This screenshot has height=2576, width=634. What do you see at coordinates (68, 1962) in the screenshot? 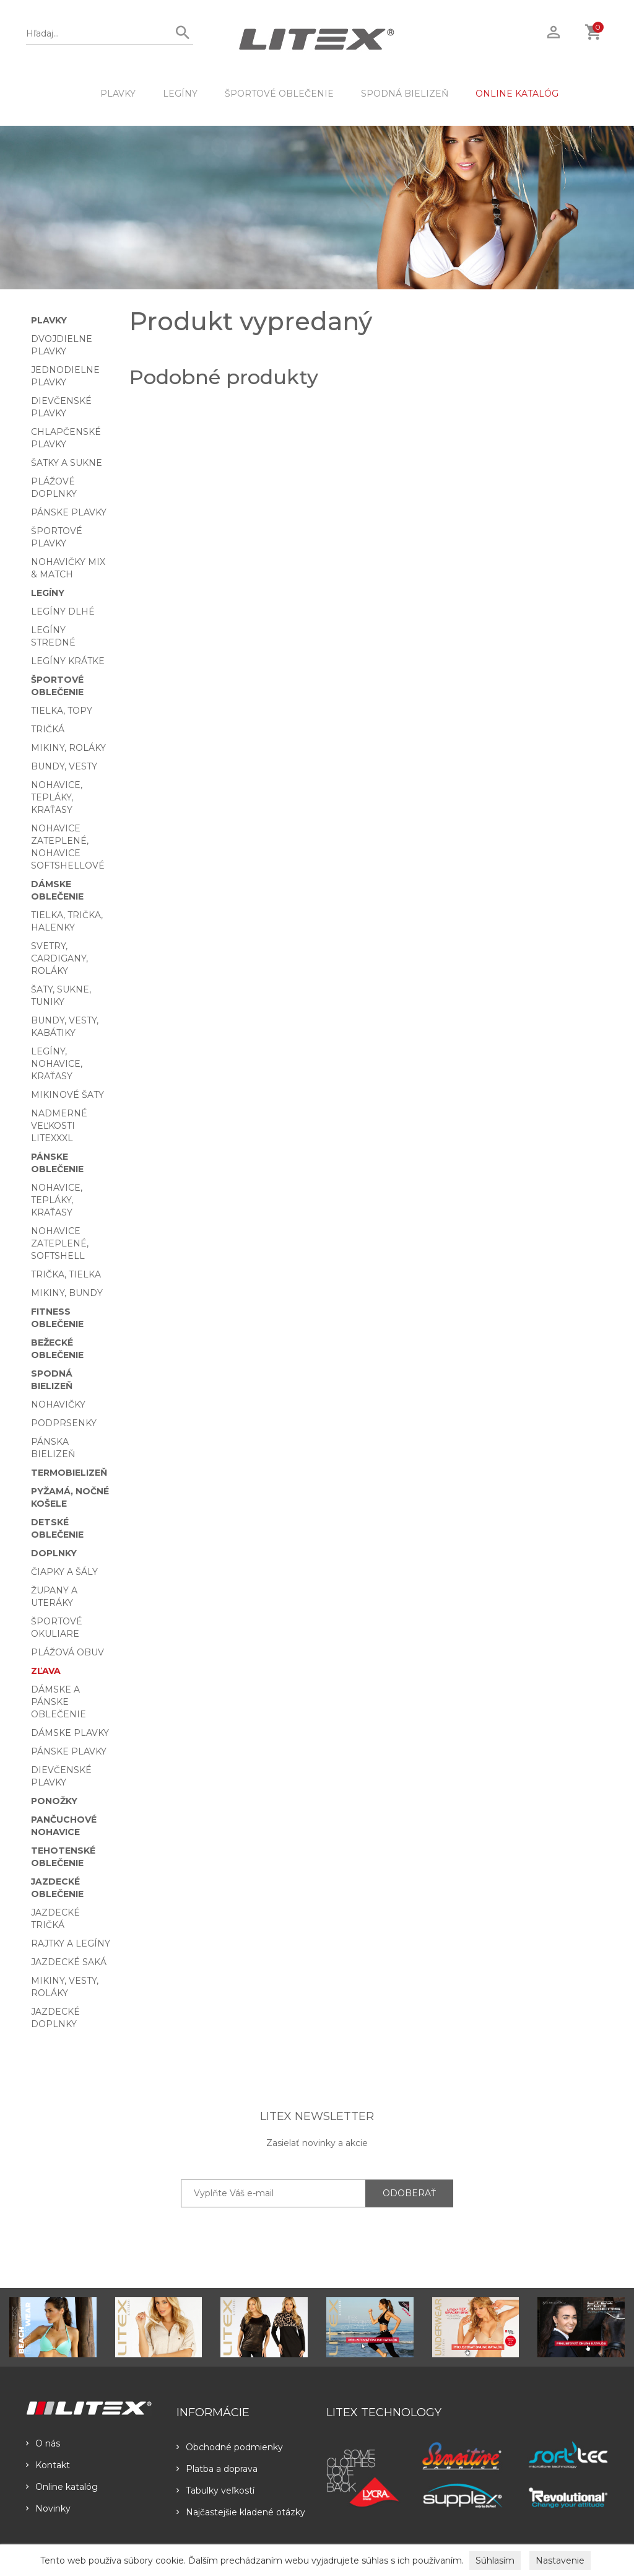
I see `Jazdecké saká` at bounding box center [68, 1962].